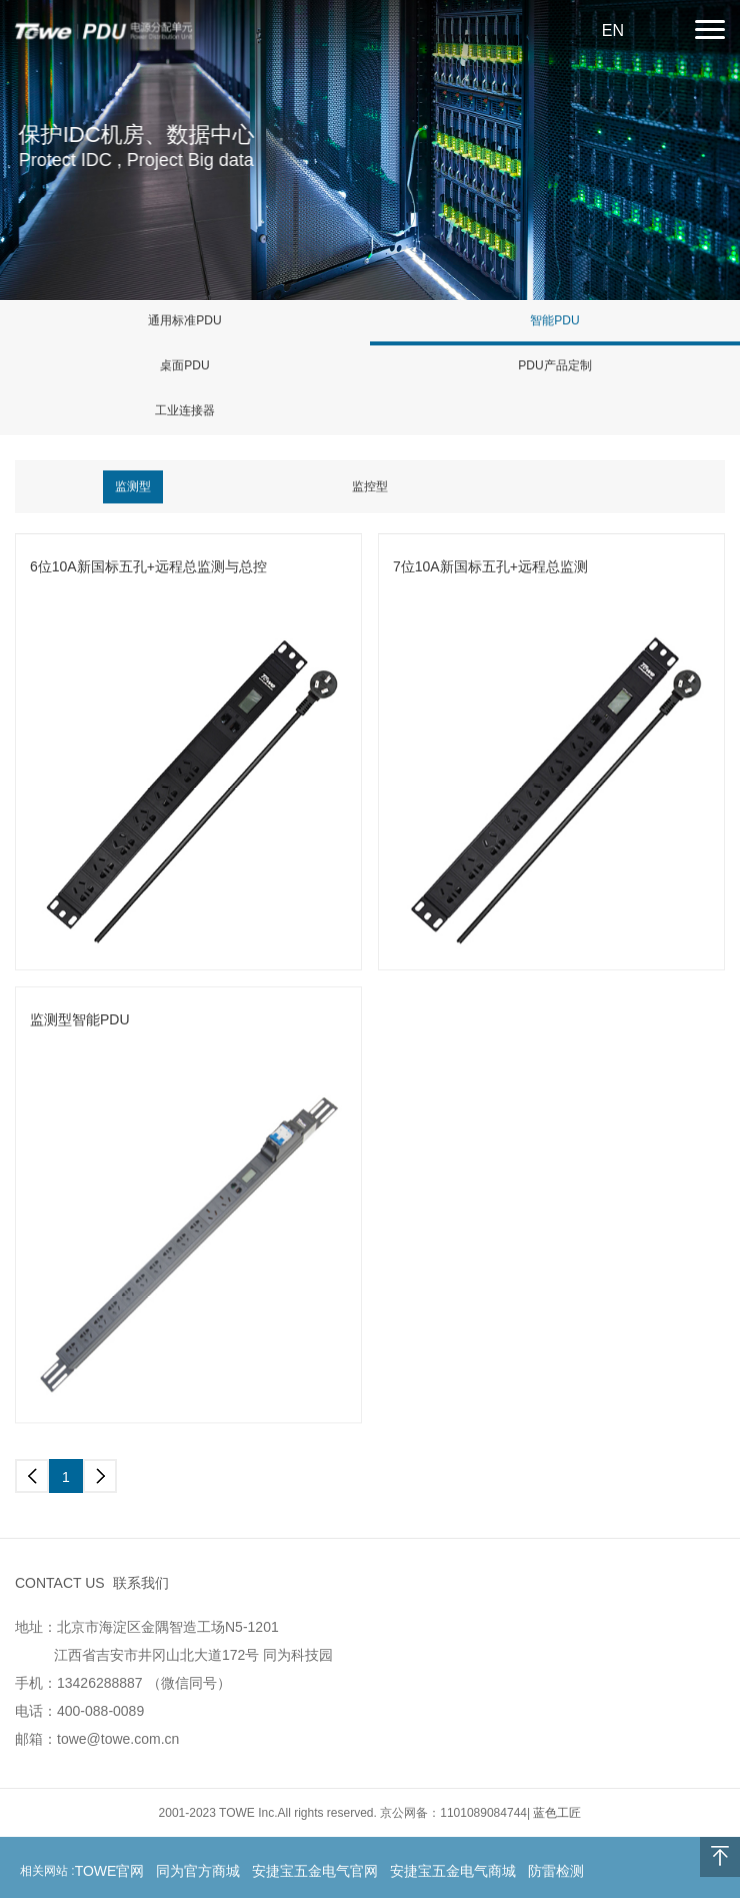 The image size is (740, 1898). What do you see at coordinates (315, 1874) in the screenshot?
I see `安捷宝五金电气官网` at bounding box center [315, 1874].